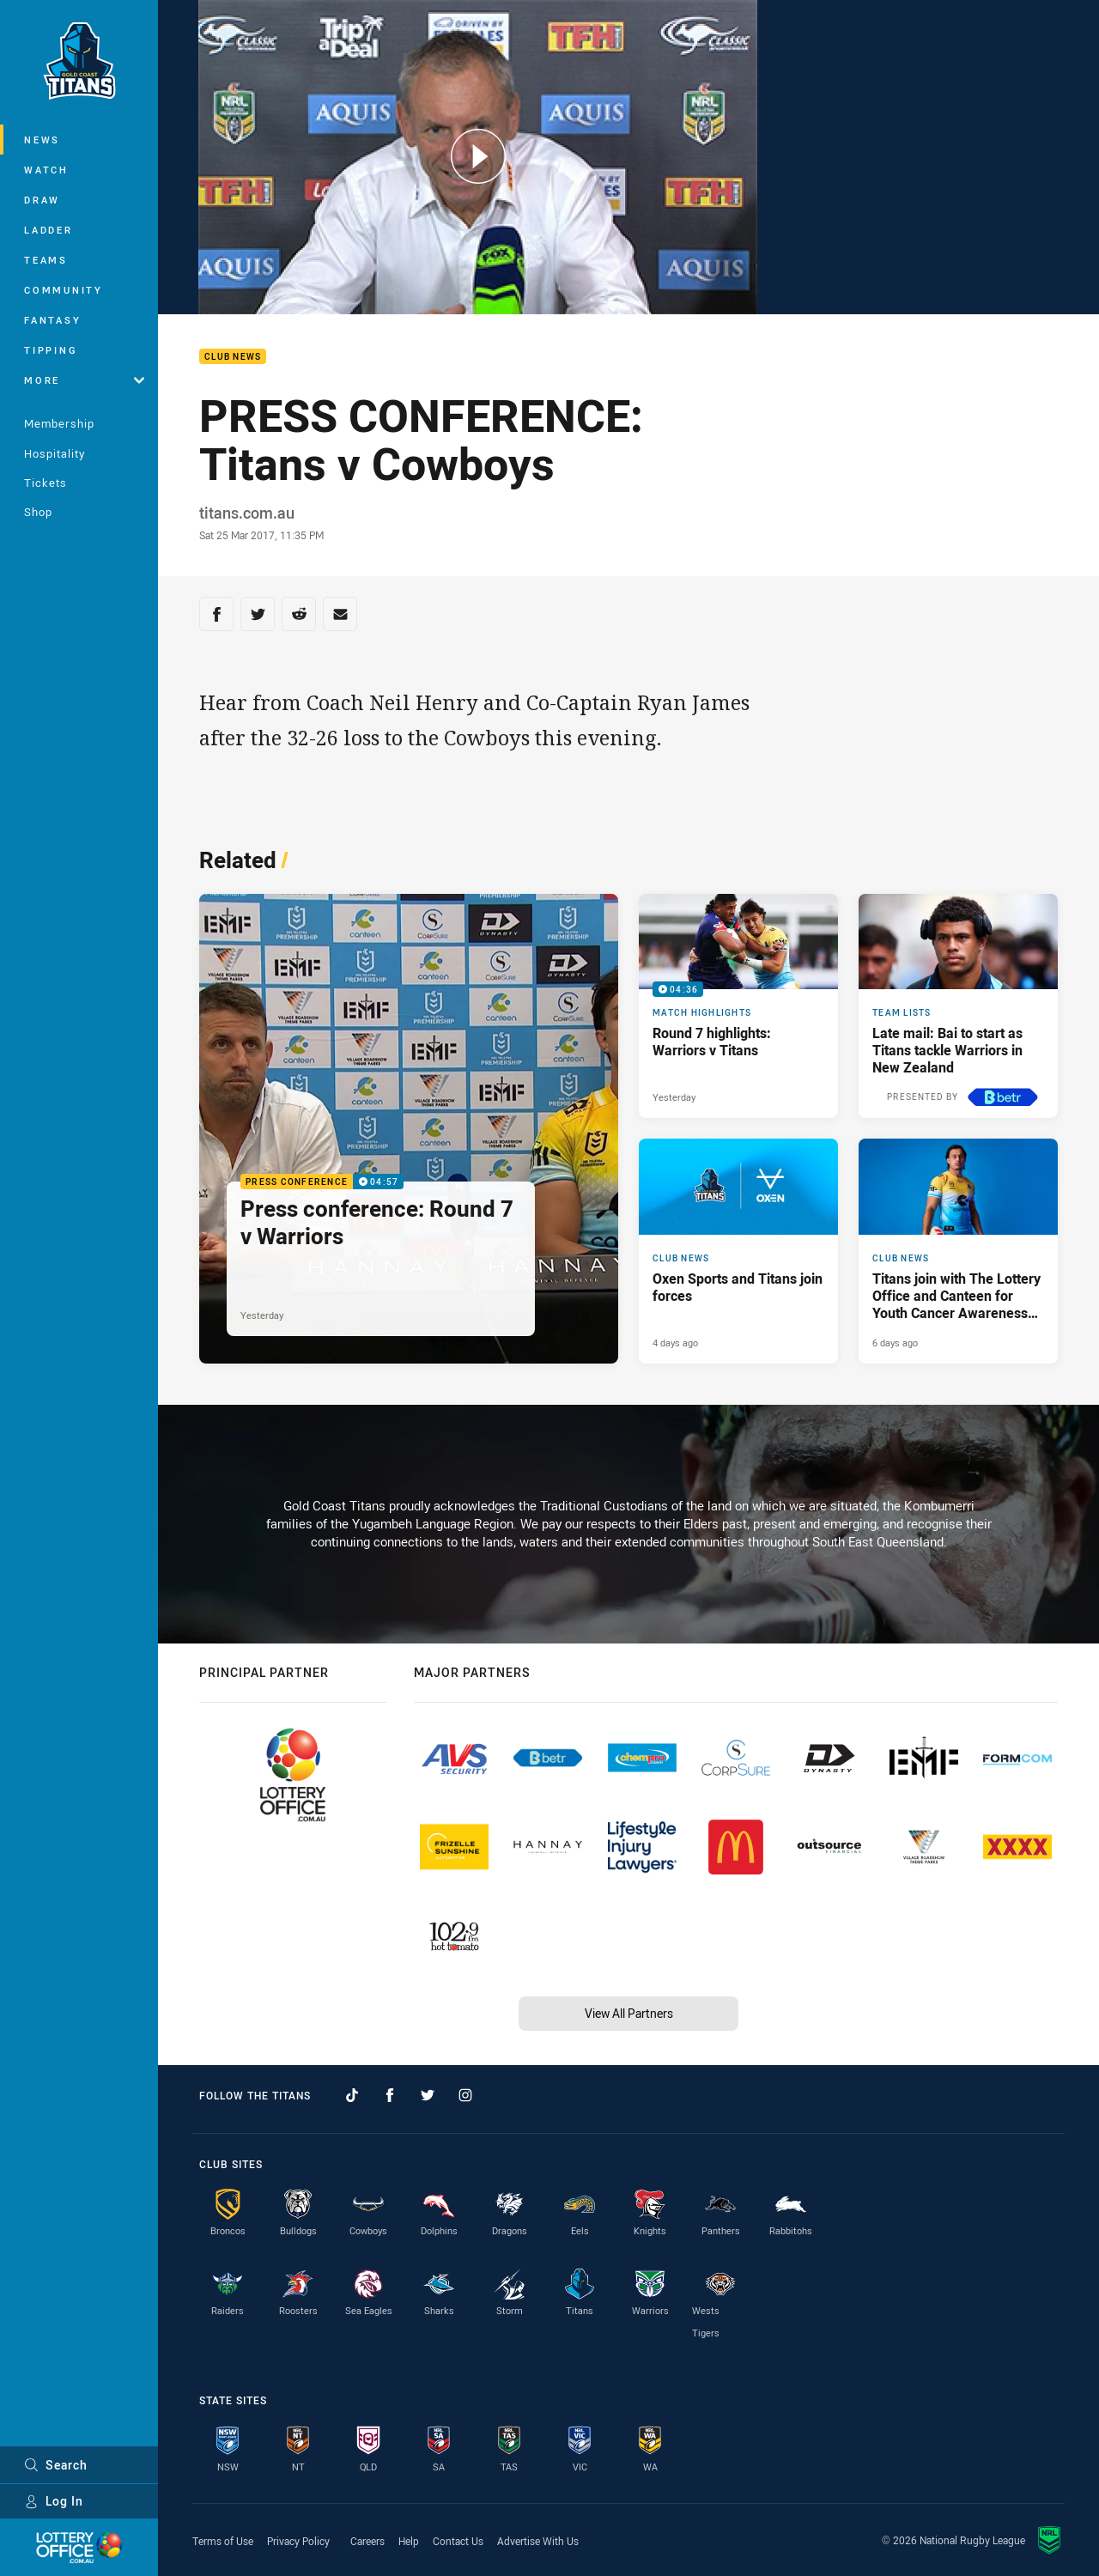  I want to click on Terms of Use, so click(222, 2541).